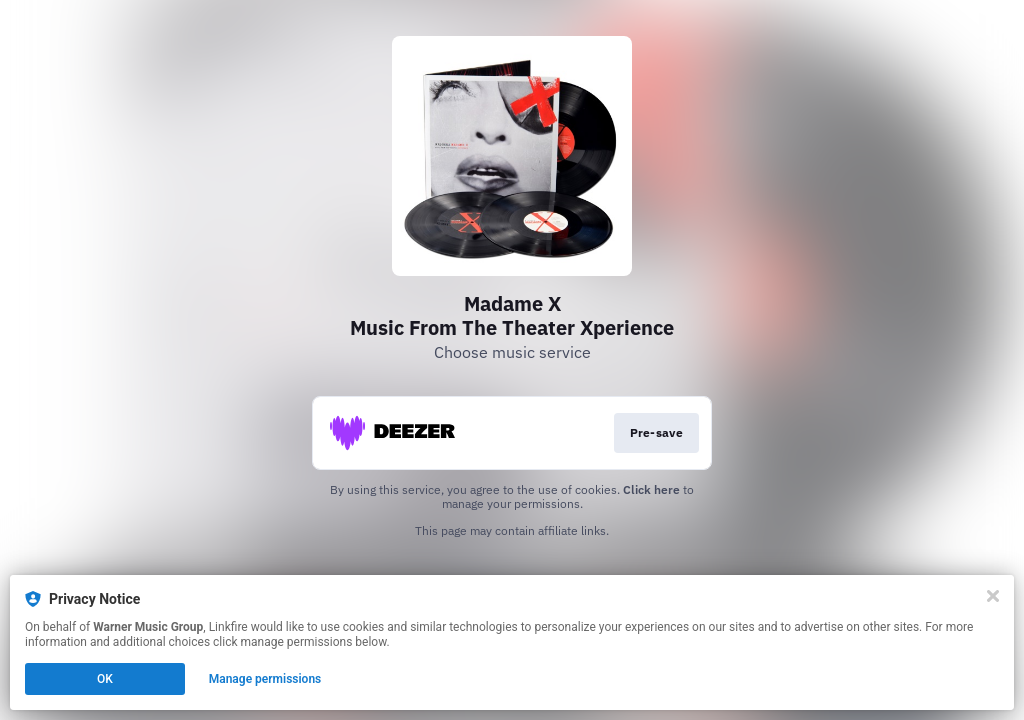 Image resolution: width=1024 pixels, height=720 pixels. I want to click on Manage permissions, so click(265, 679).